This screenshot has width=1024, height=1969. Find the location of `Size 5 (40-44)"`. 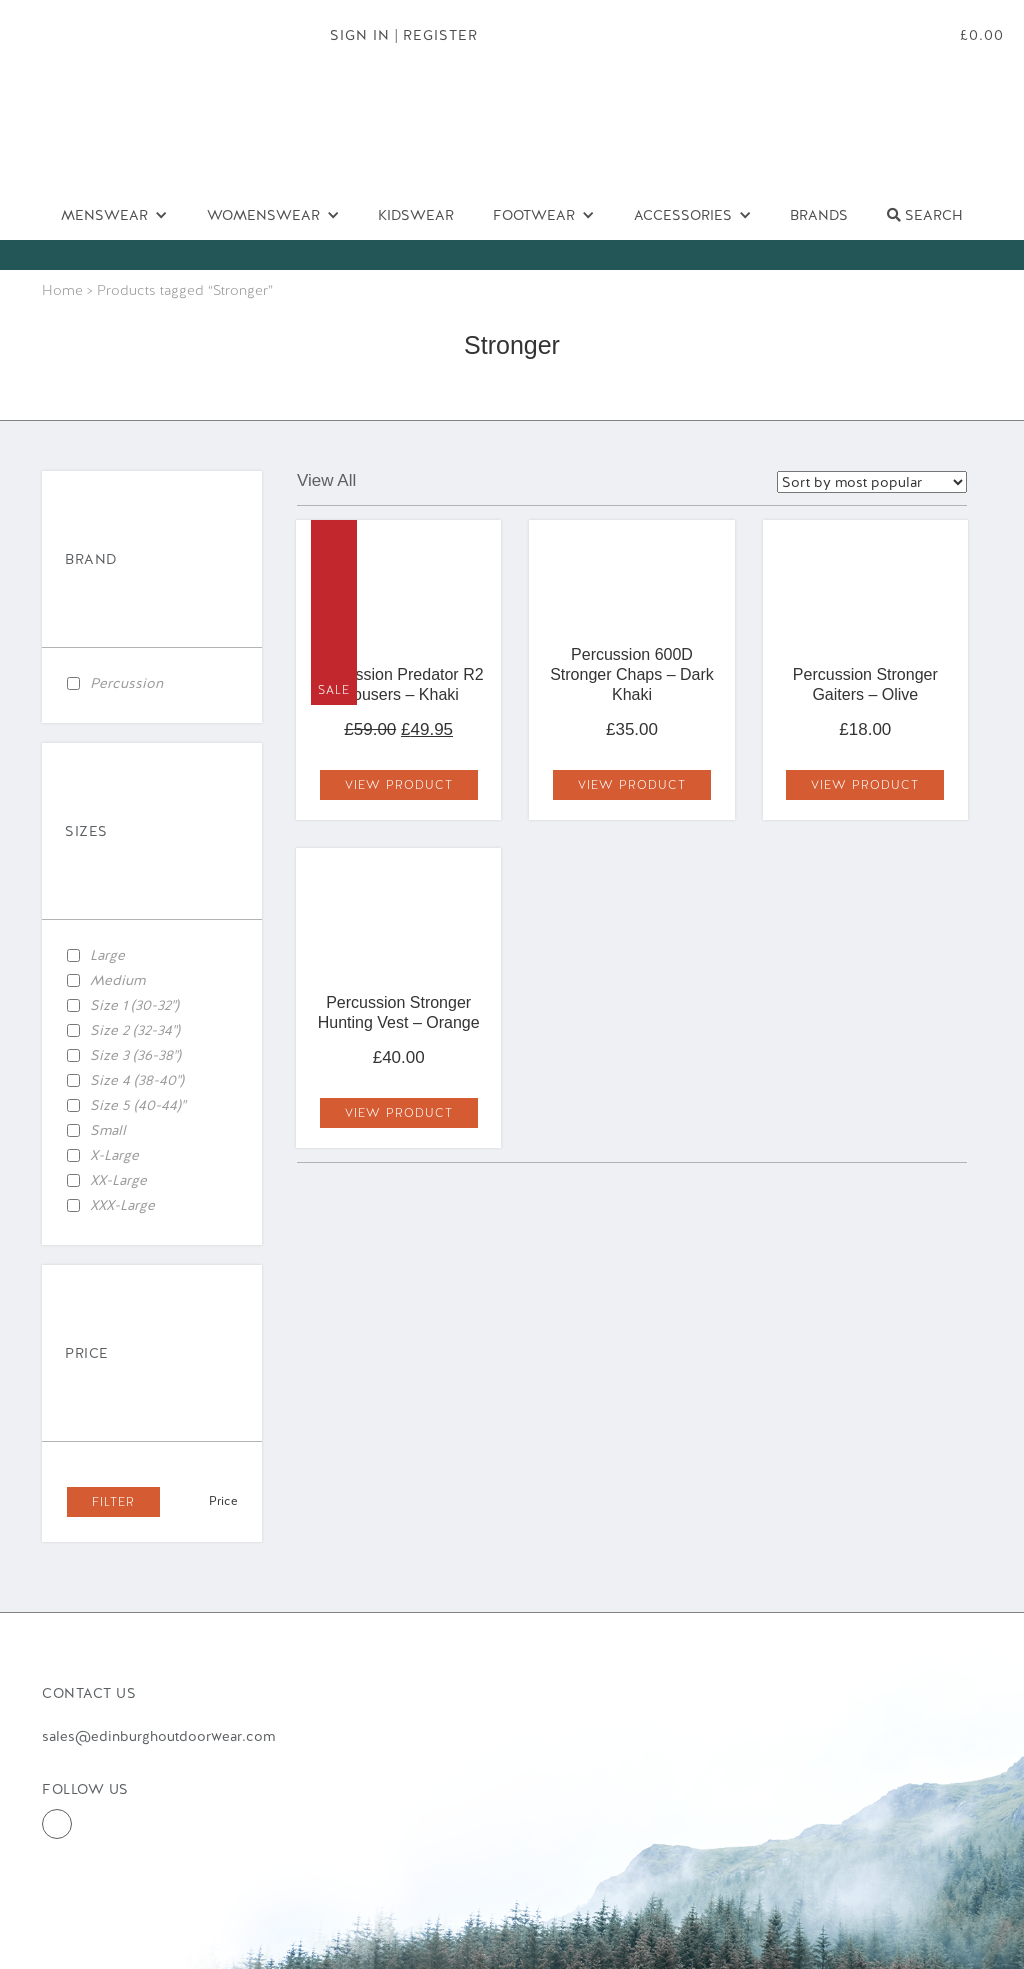

Size 5 (40-44)" is located at coordinates (137, 1105).